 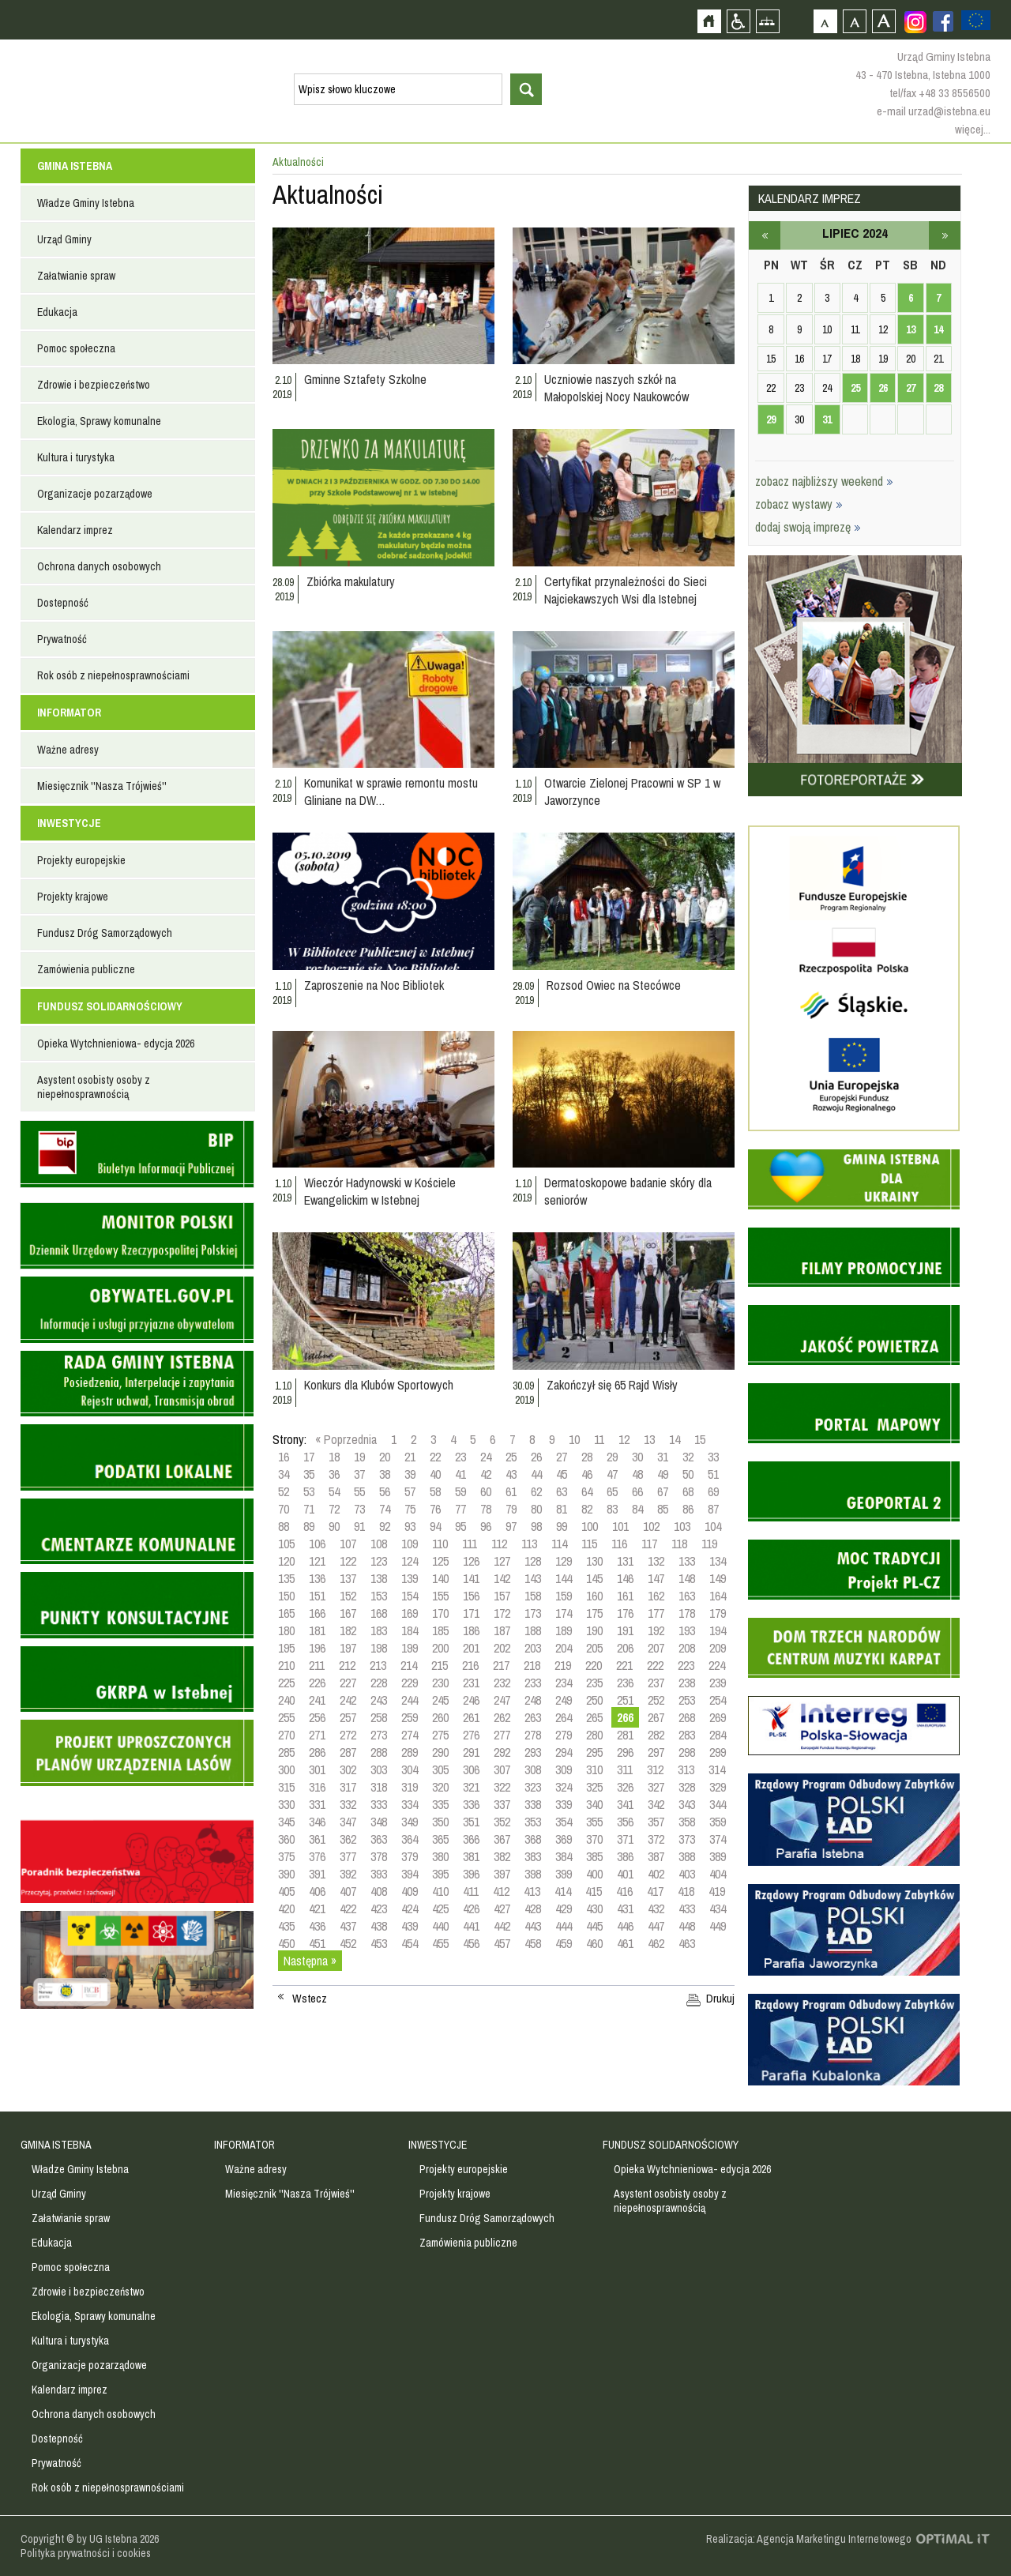 I want to click on 136, so click(x=317, y=1578).